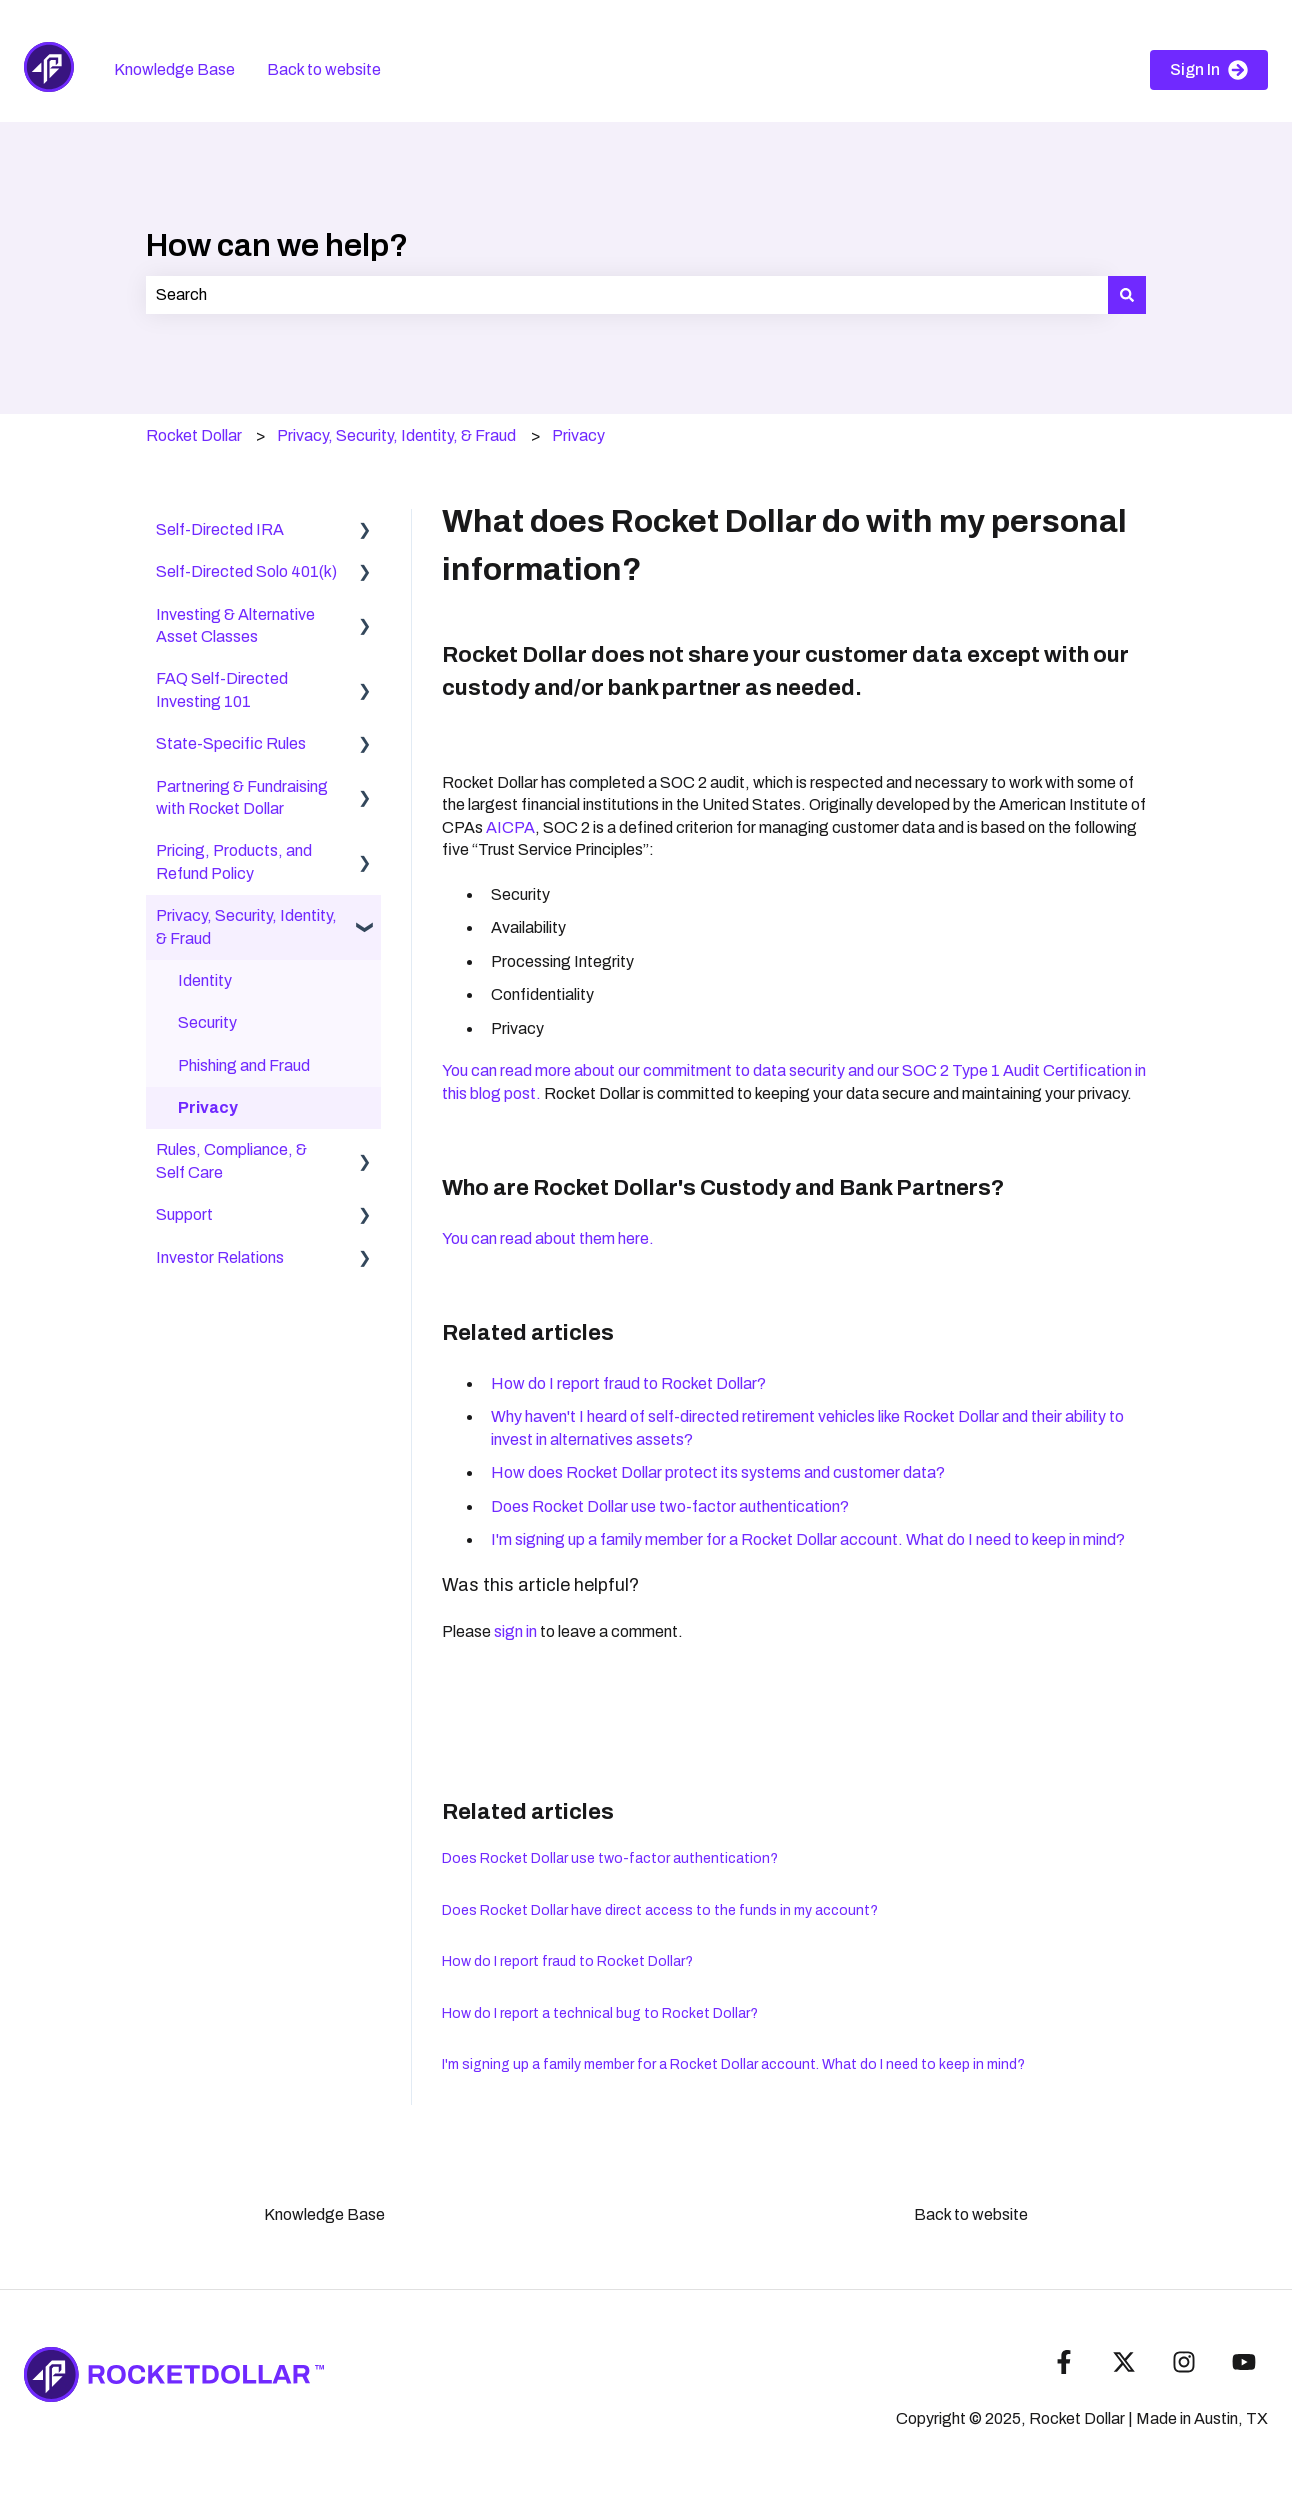  I want to click on Self-Directed IRA [menuitem], so click(220, 529).